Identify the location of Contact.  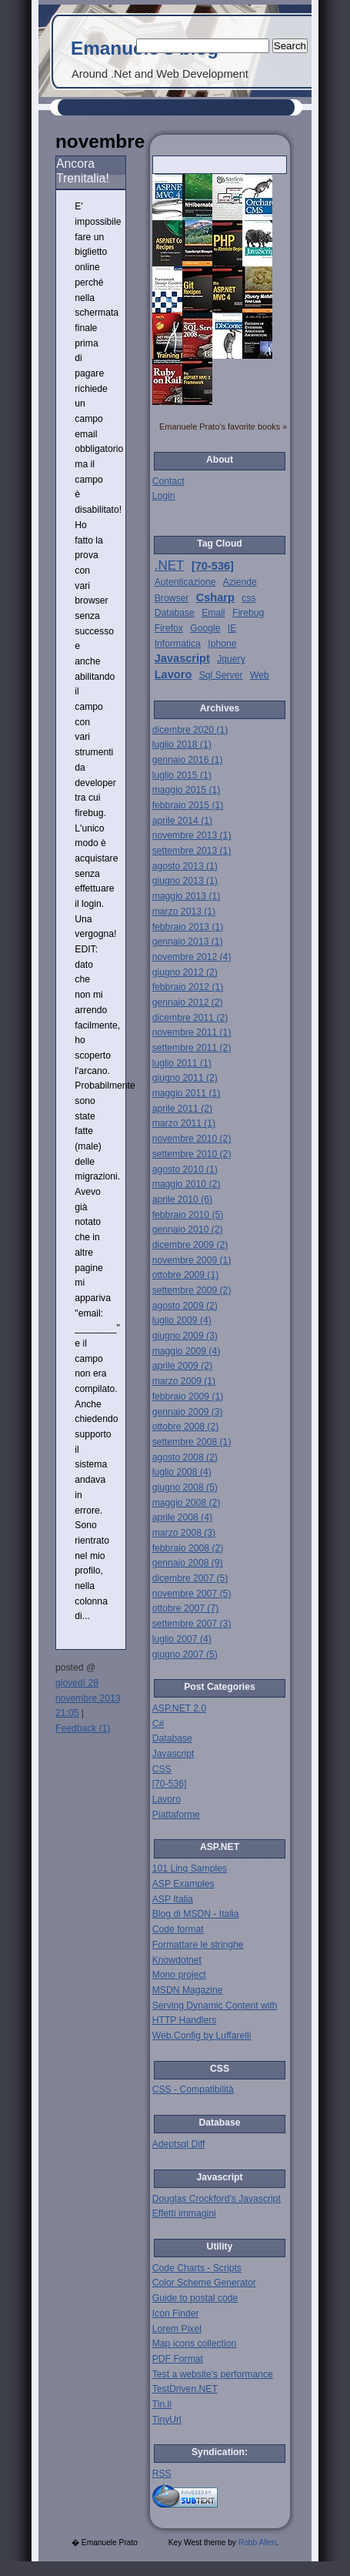
(168, 481).